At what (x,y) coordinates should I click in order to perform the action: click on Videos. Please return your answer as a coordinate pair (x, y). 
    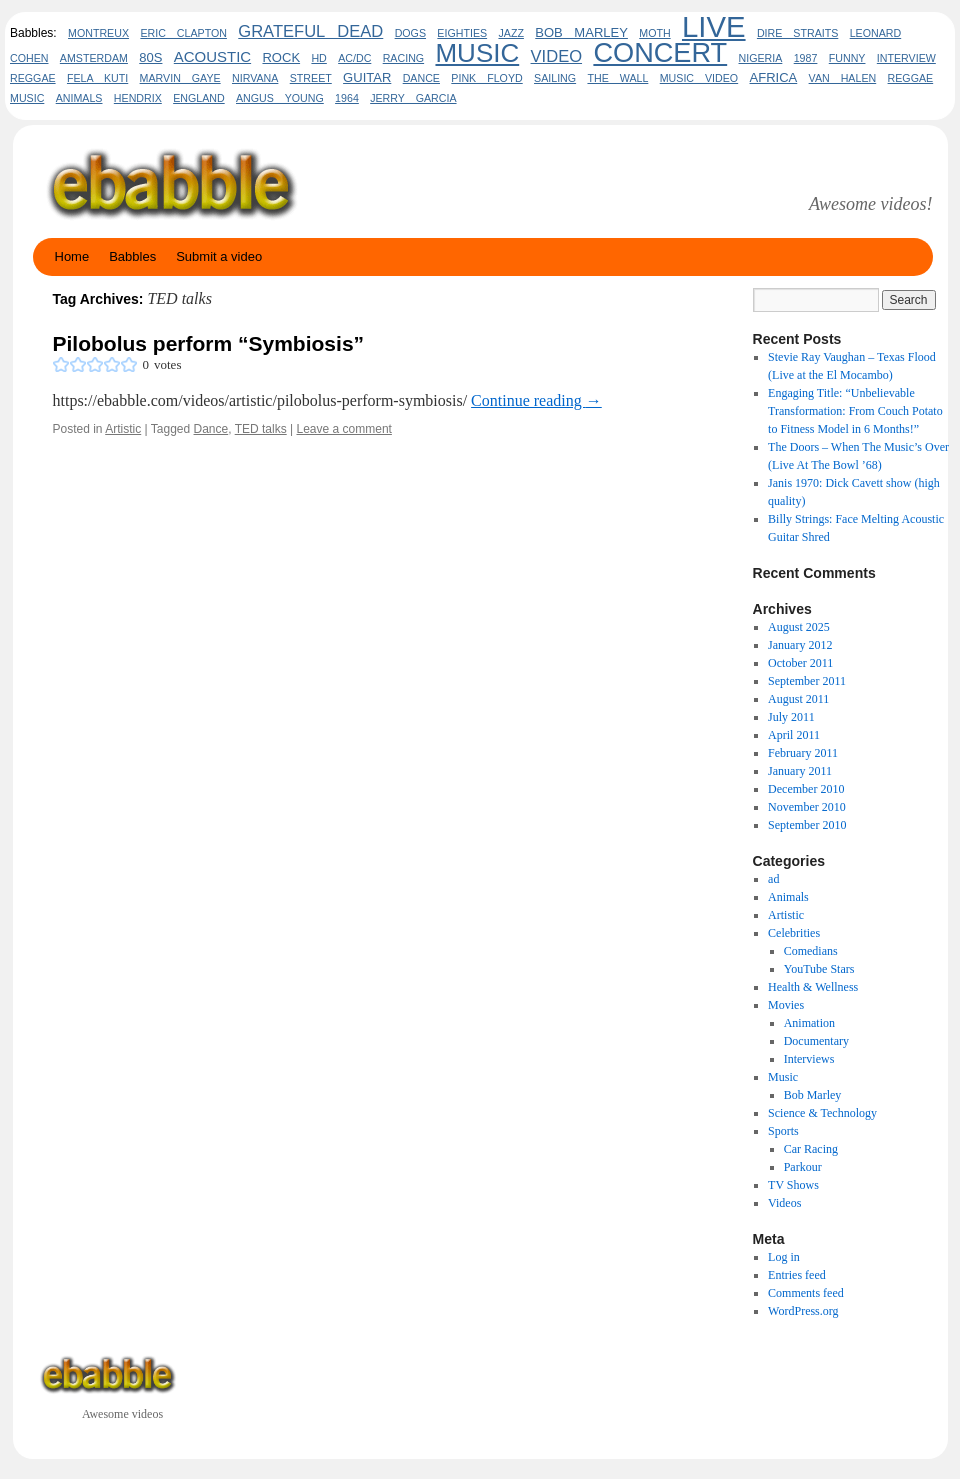
    Looking at the image, I should click on (784, 1203).